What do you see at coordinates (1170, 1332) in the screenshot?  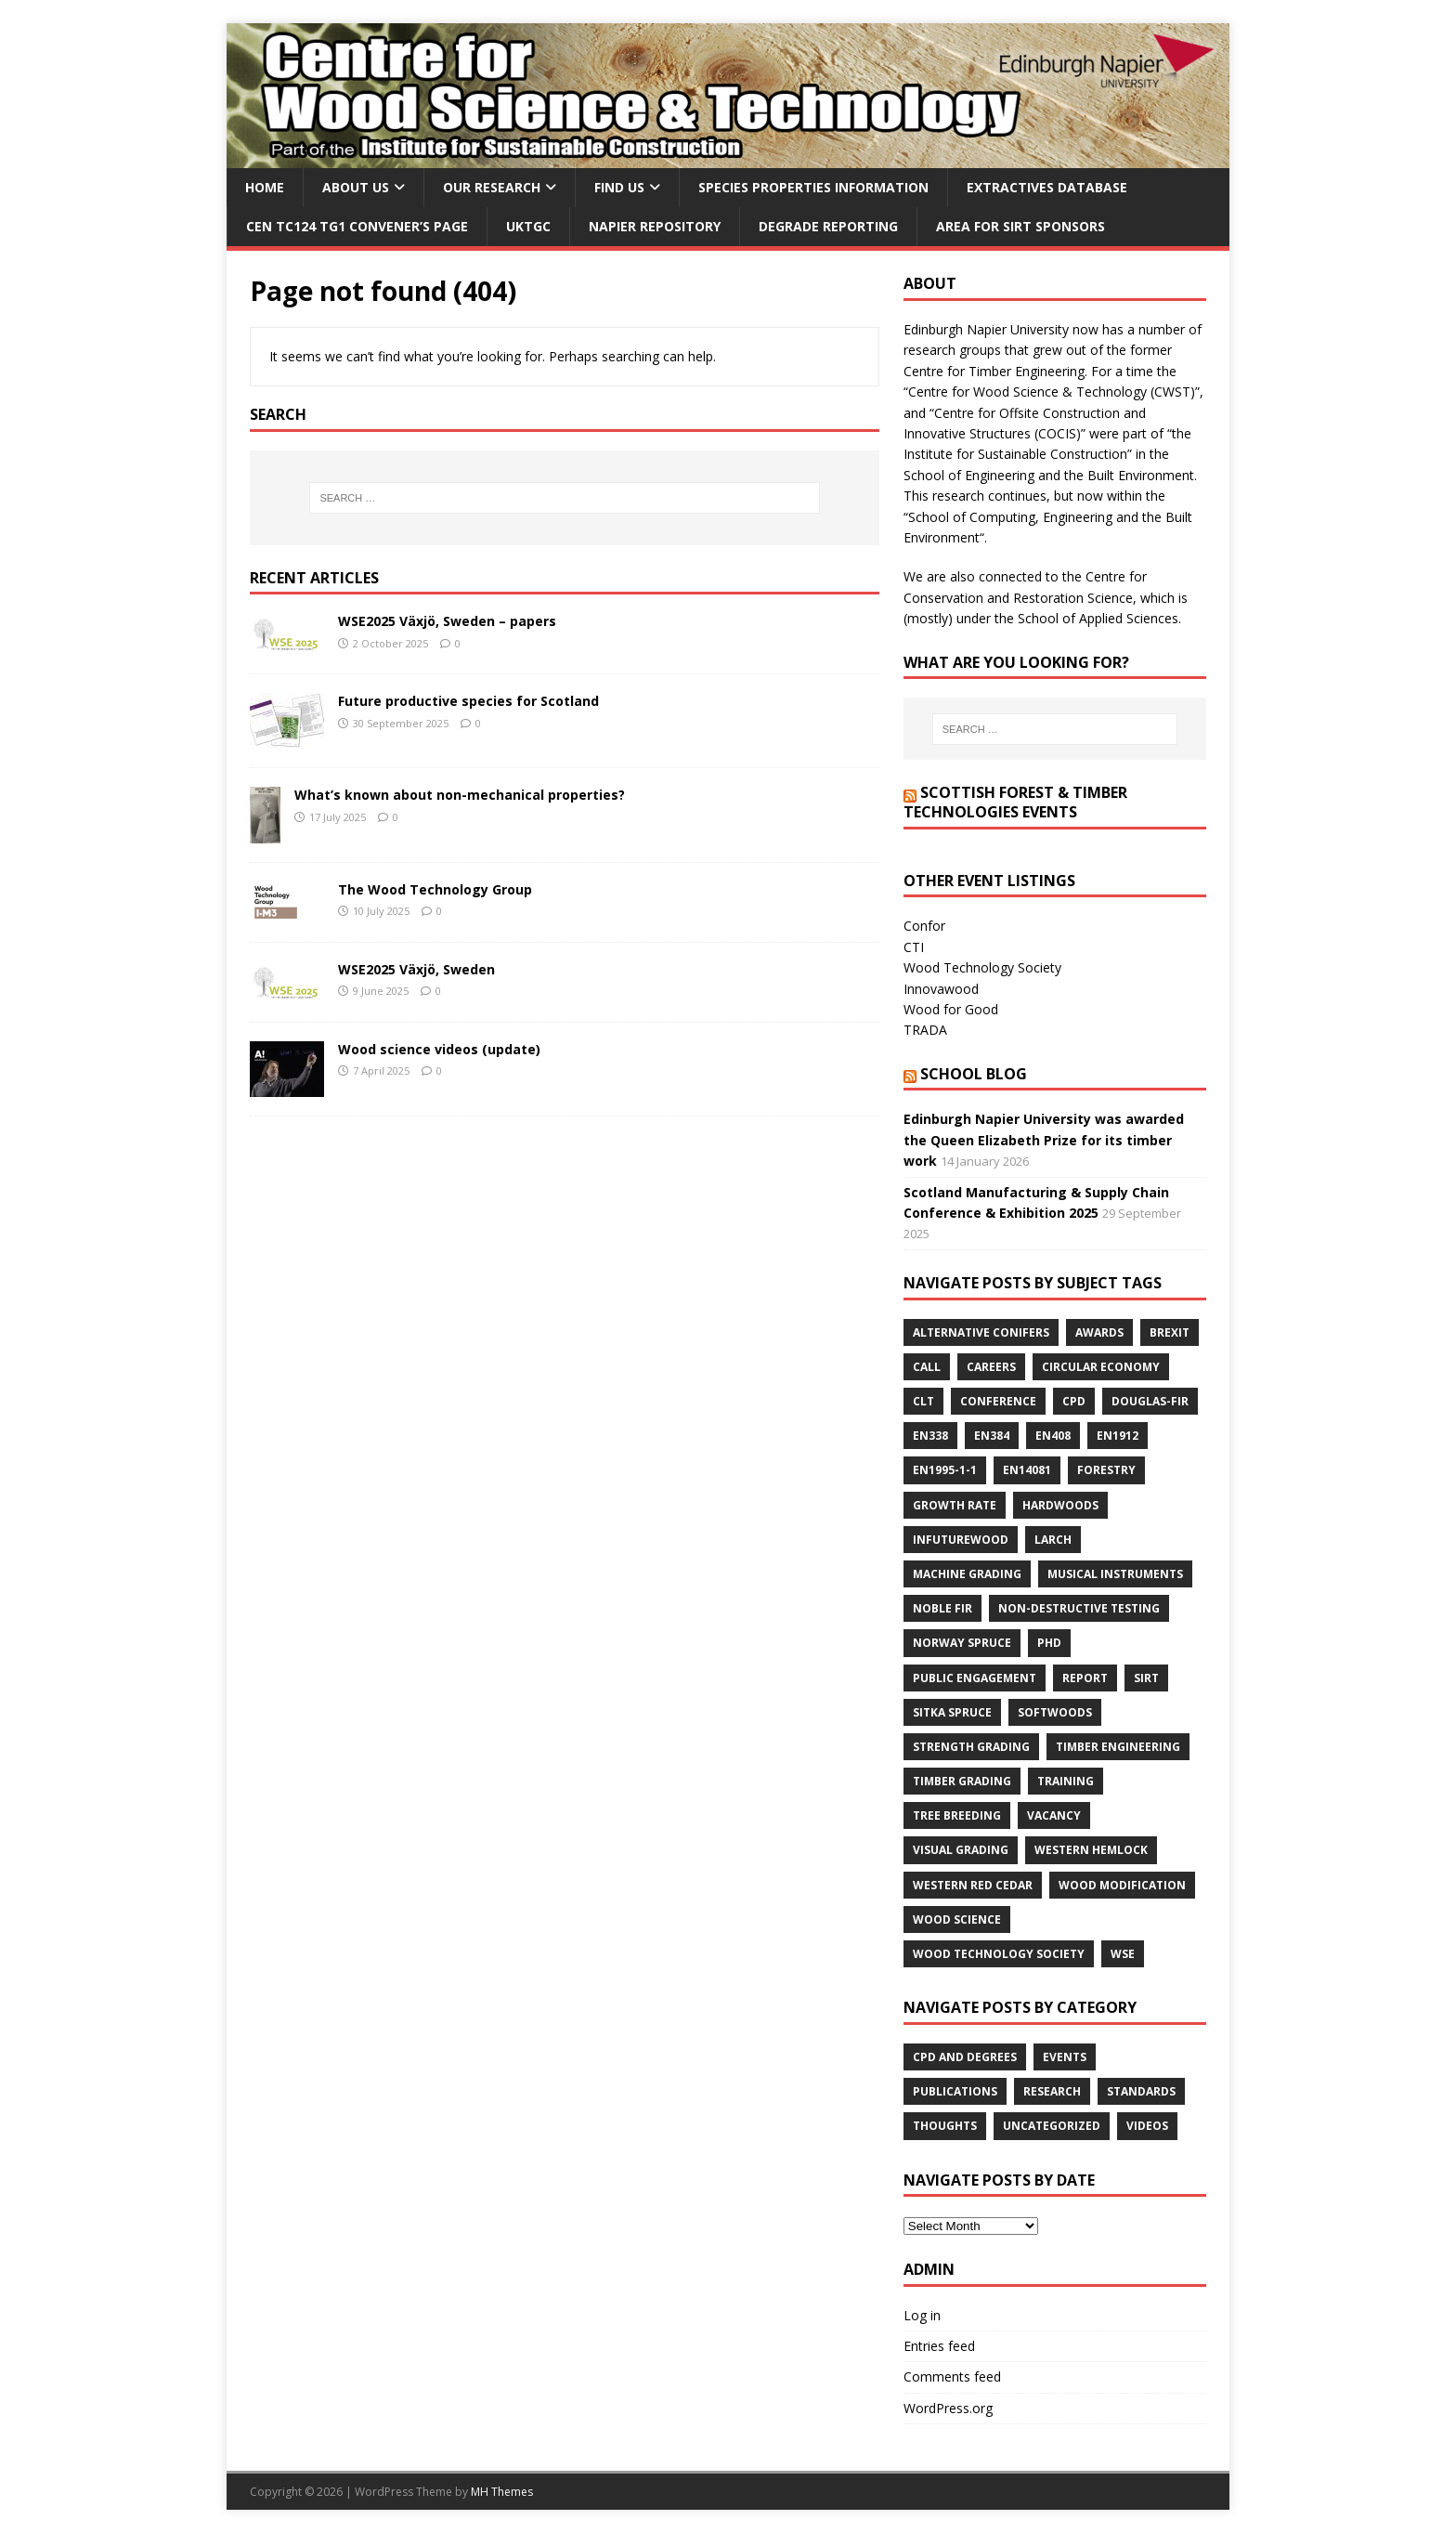 I see `Brexit` at bounding box center [1170, 1332].